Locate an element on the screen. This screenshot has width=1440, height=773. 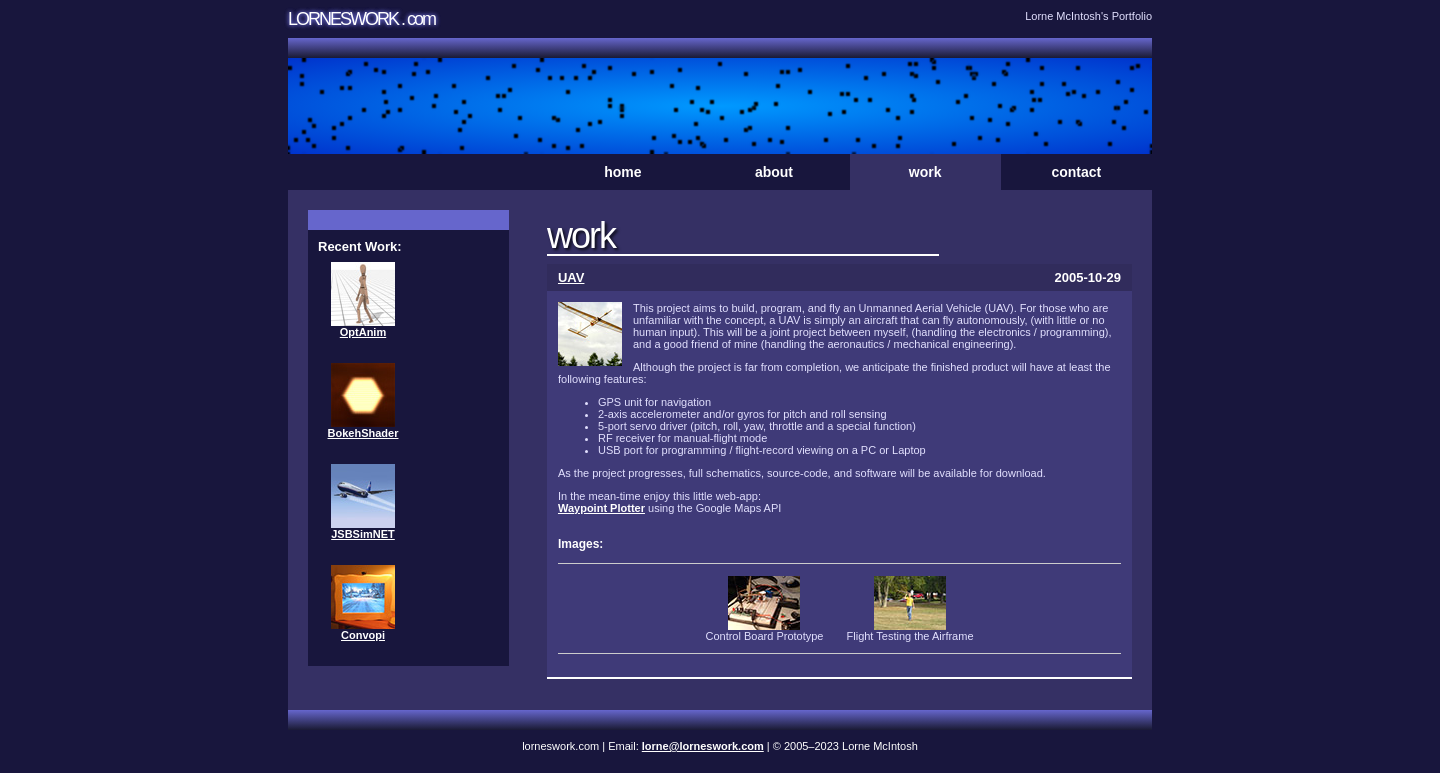
LORNESWORK . com is located at coordinates (361, 19).